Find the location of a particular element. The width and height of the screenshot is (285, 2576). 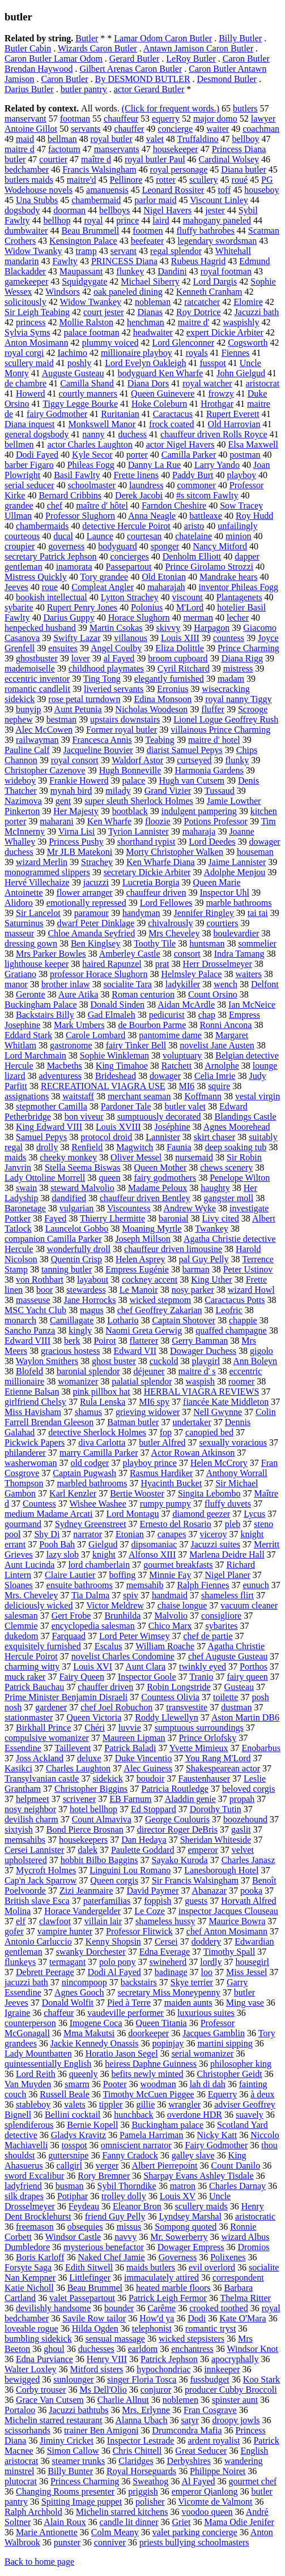

Jackie Kennedy Onassis is located at coordinates (94, 2043).